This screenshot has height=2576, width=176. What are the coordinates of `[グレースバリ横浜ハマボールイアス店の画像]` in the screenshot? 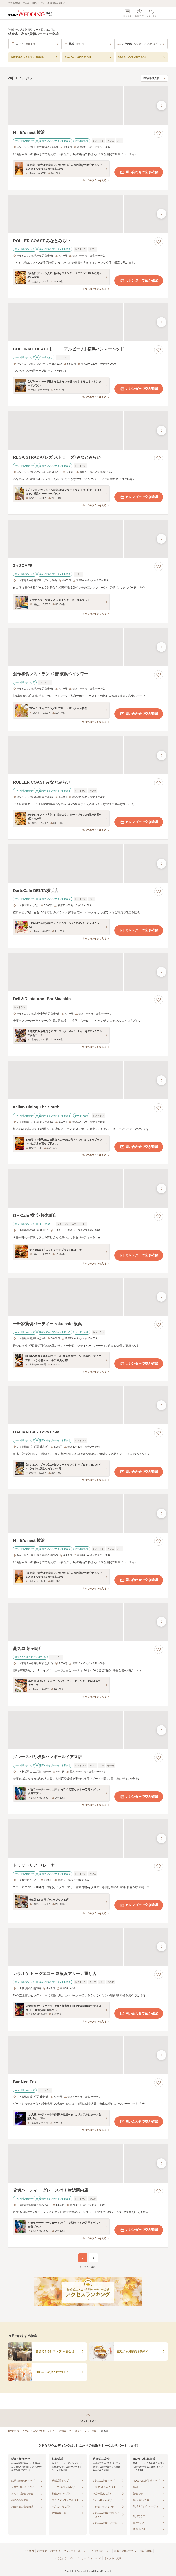 It's located at (88, 1730).